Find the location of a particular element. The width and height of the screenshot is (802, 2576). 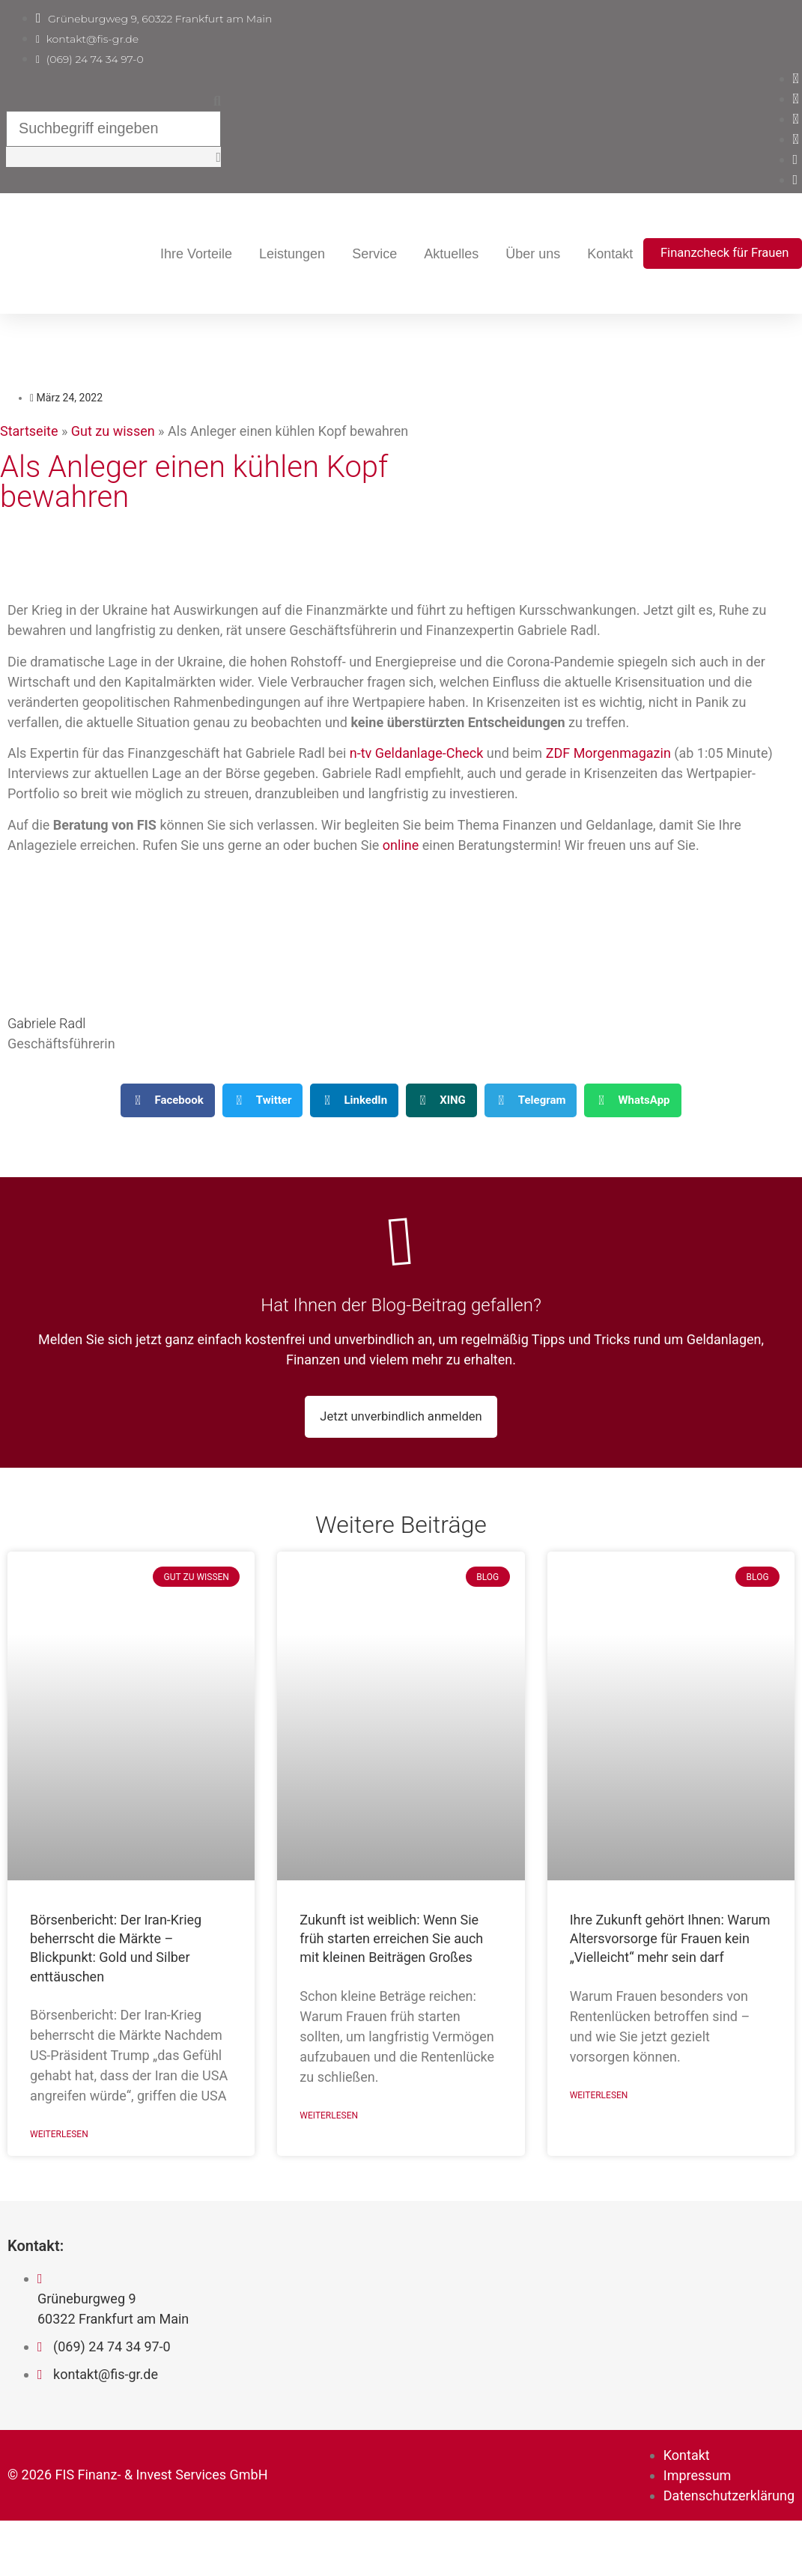

Ihre Vorteile is located at coordinates (359, 253).